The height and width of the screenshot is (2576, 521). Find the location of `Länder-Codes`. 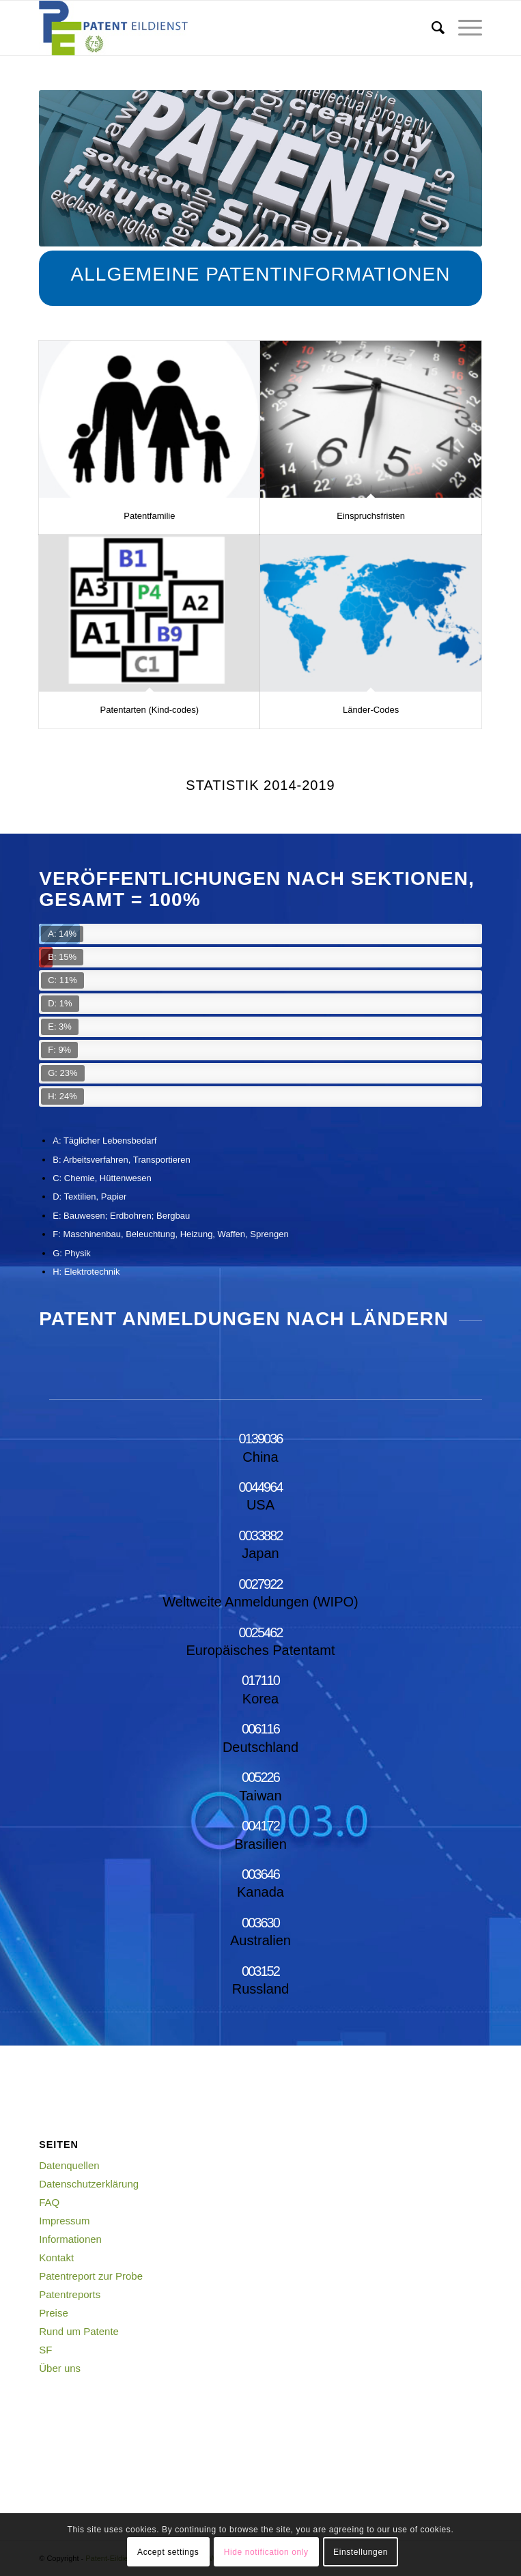

Länder-Codes is located at coordinates (371, 710).